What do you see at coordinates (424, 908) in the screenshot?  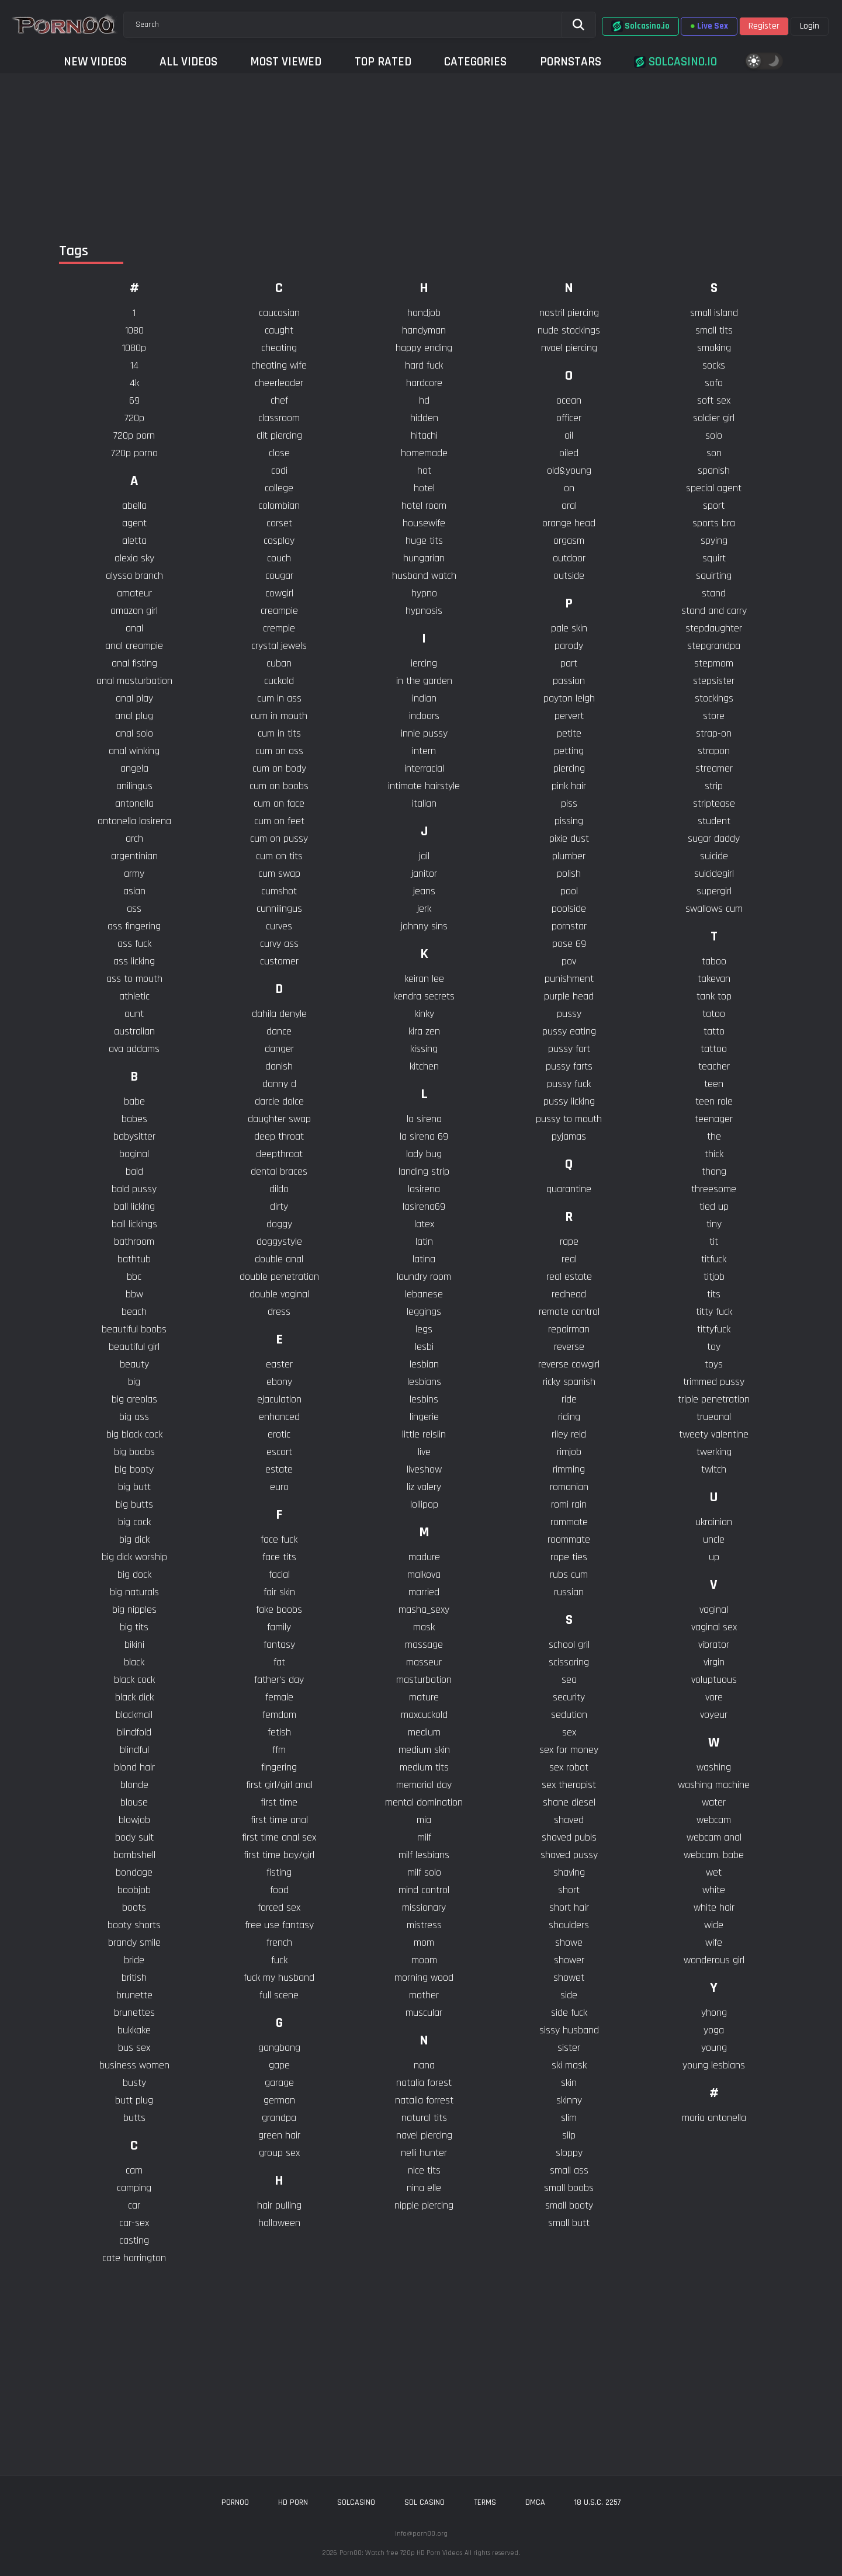 I see `jerk` at bounding box center [424, 908].